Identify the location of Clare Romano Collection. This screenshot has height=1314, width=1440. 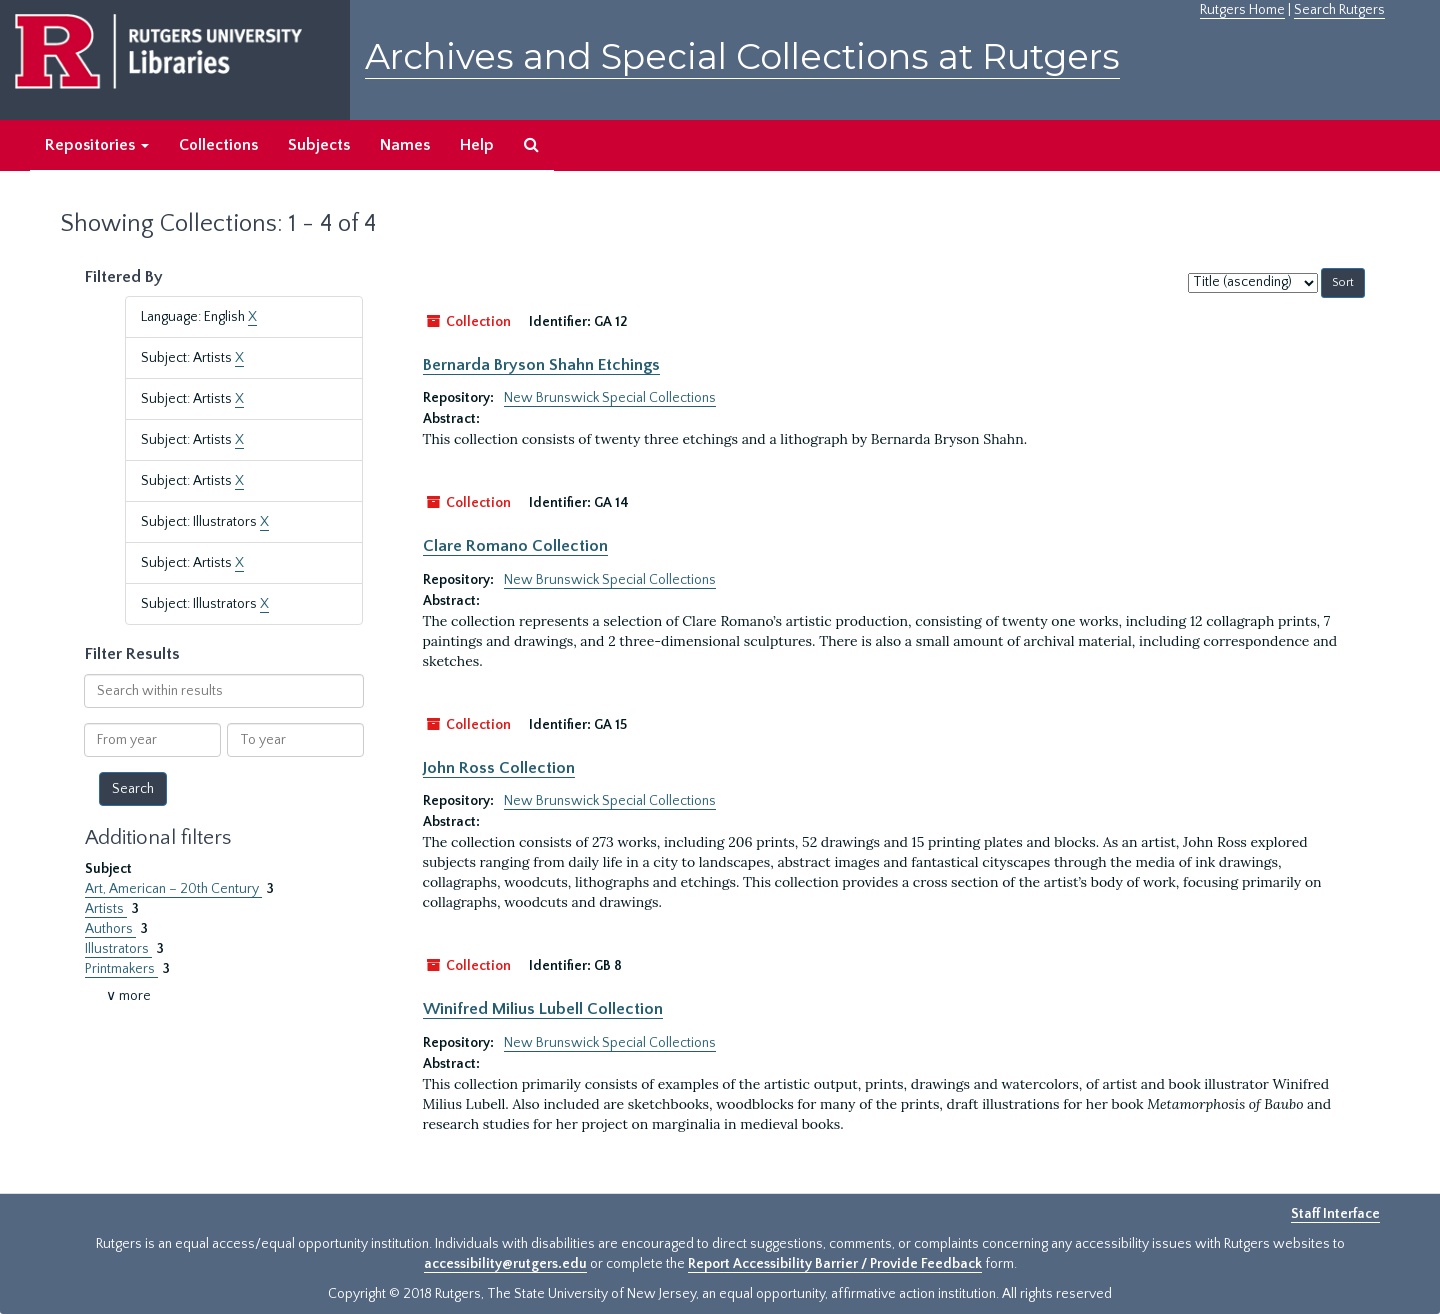
(515, 546).